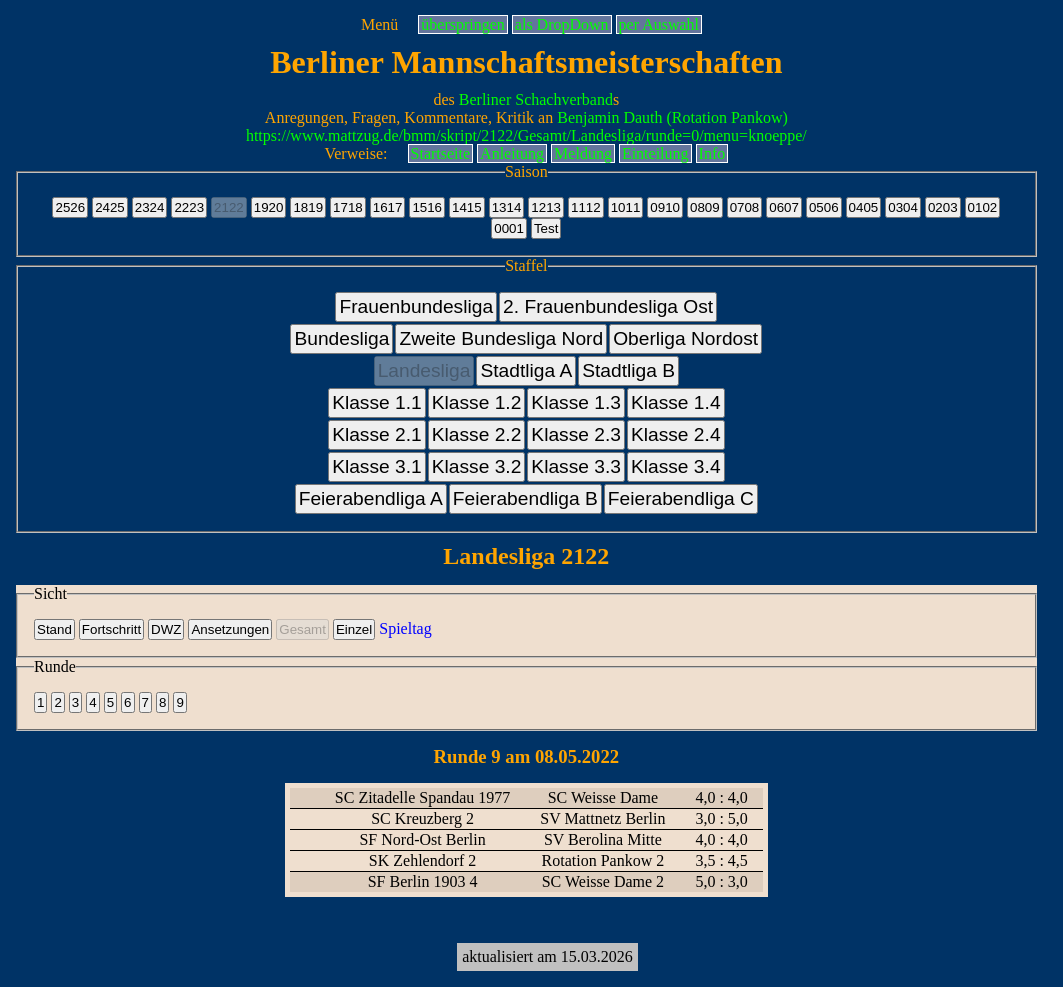 The height and width of the screenshot is (987, 1063). I want to click on Klasse 1.2, so click(477, 402).